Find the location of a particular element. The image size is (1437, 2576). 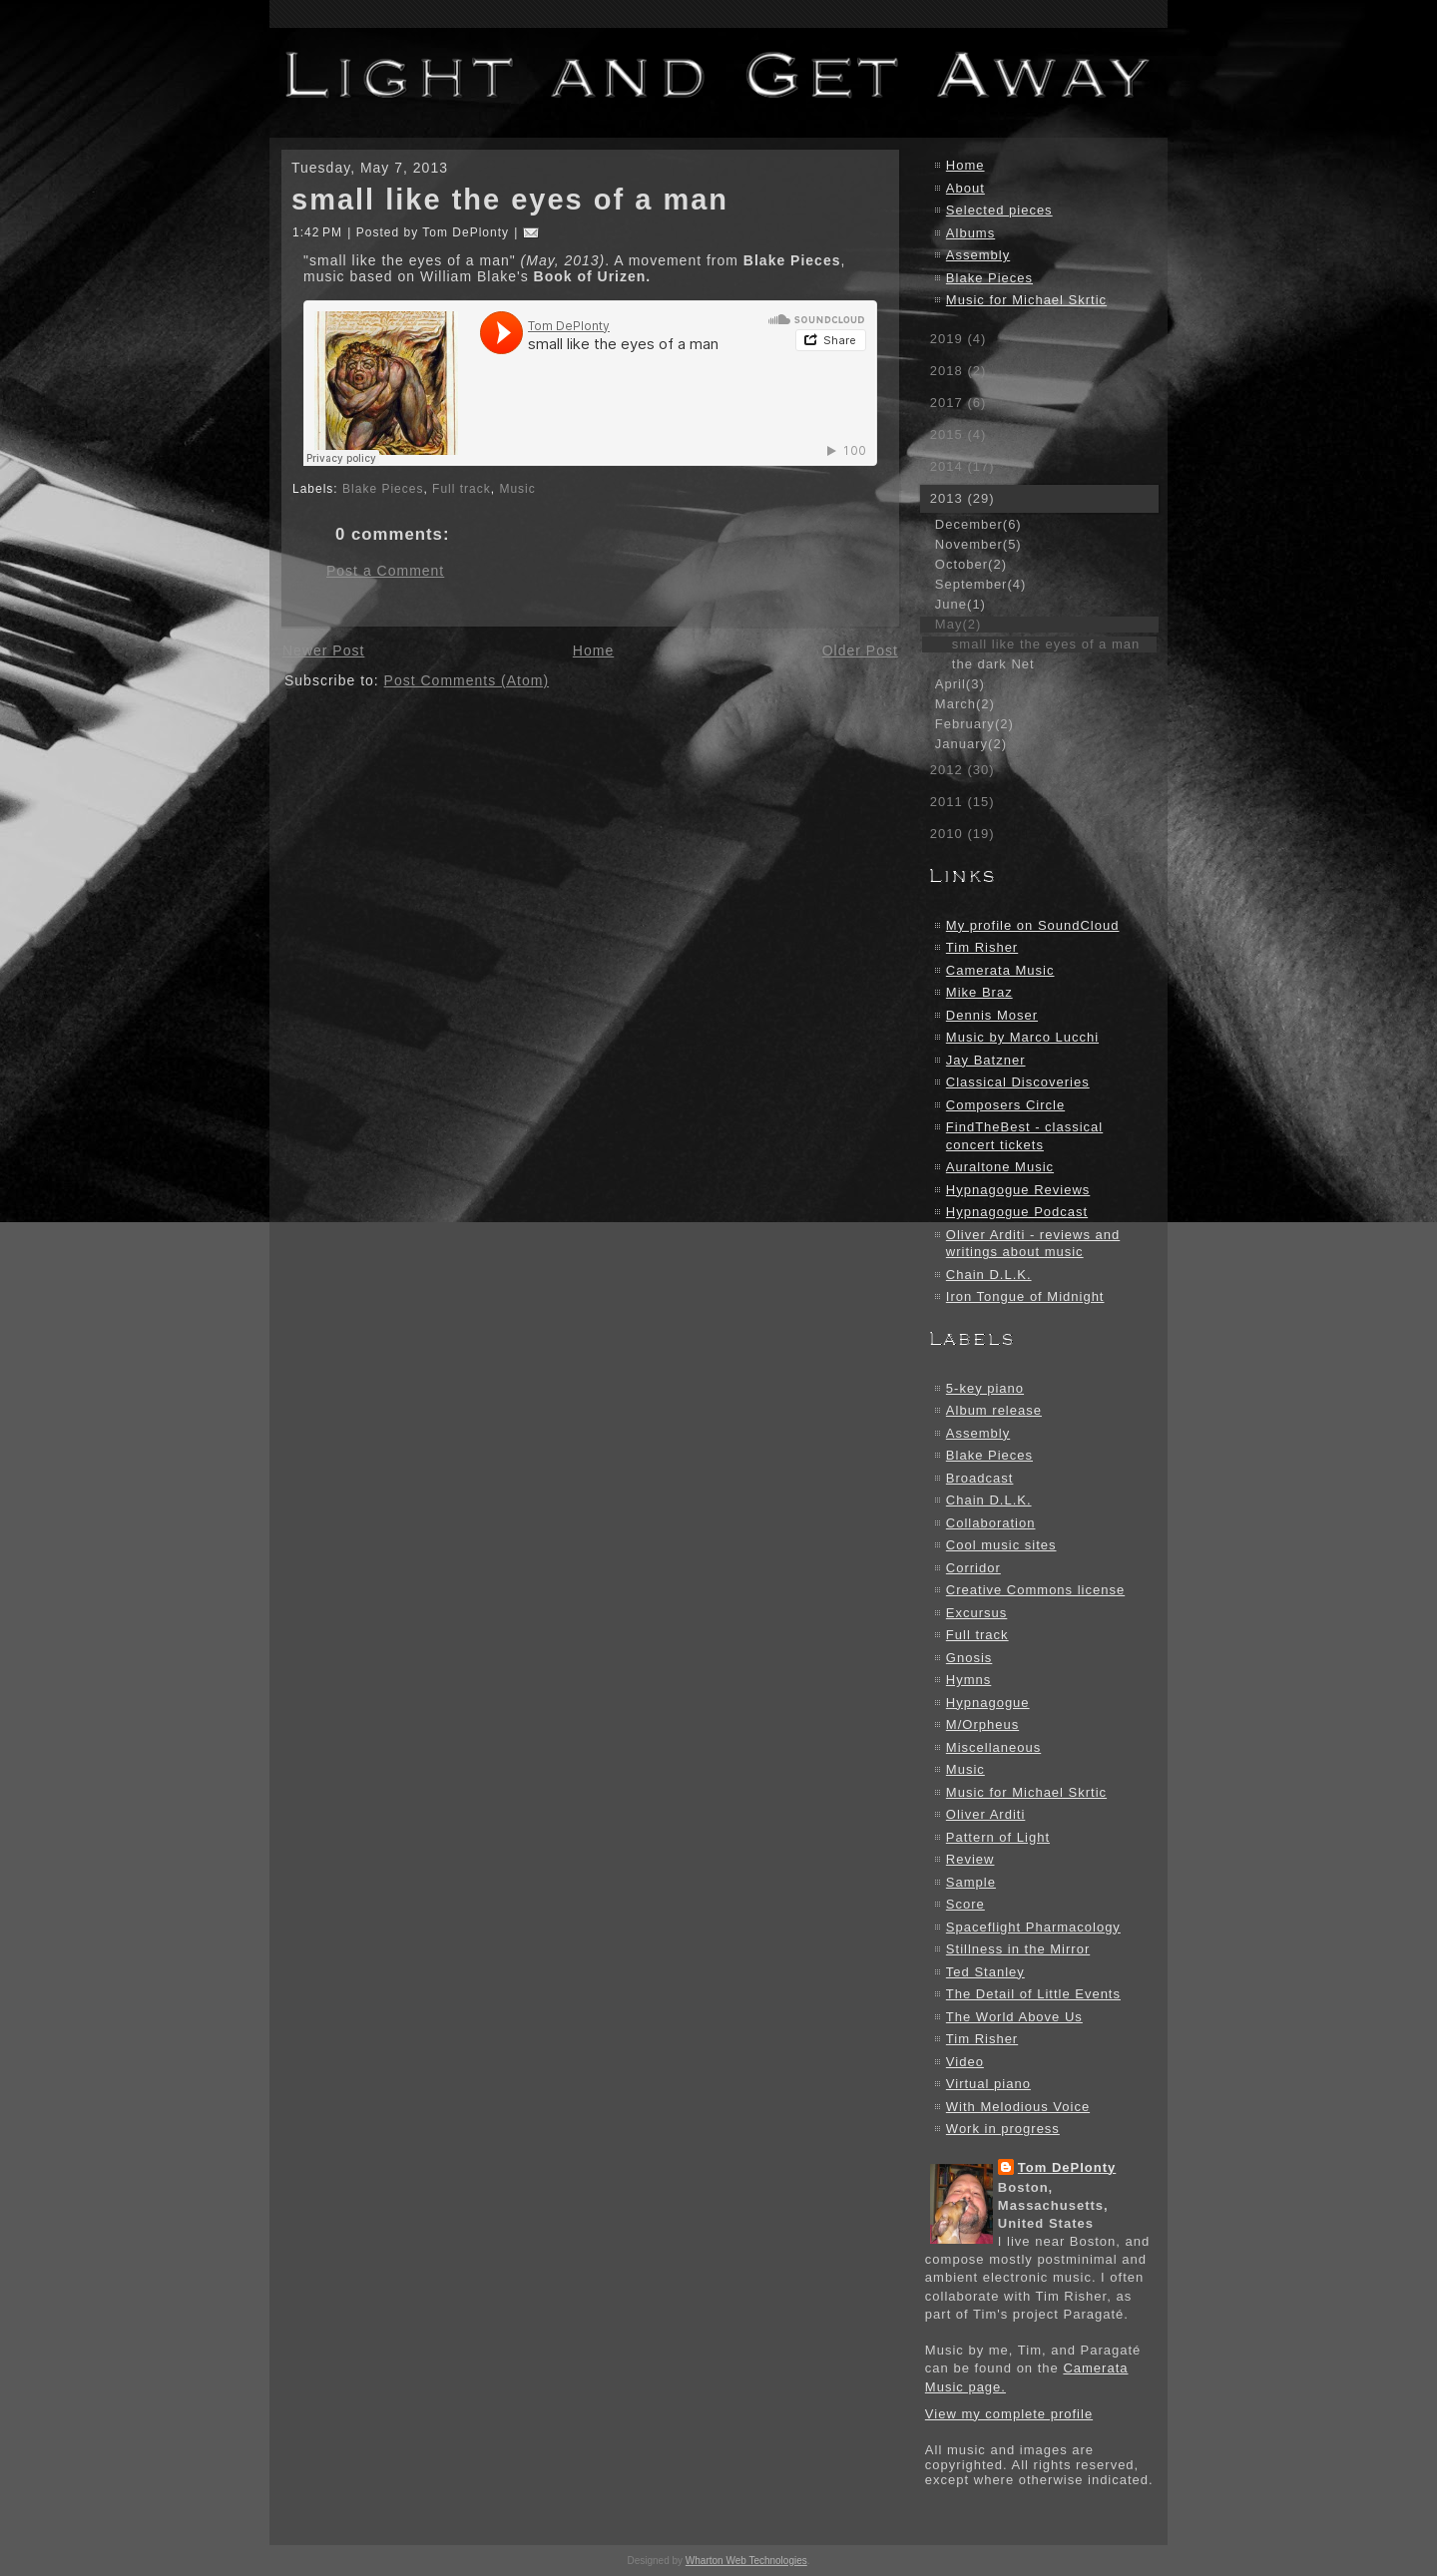

Camerata Music is located at coordinates (1000, 970).